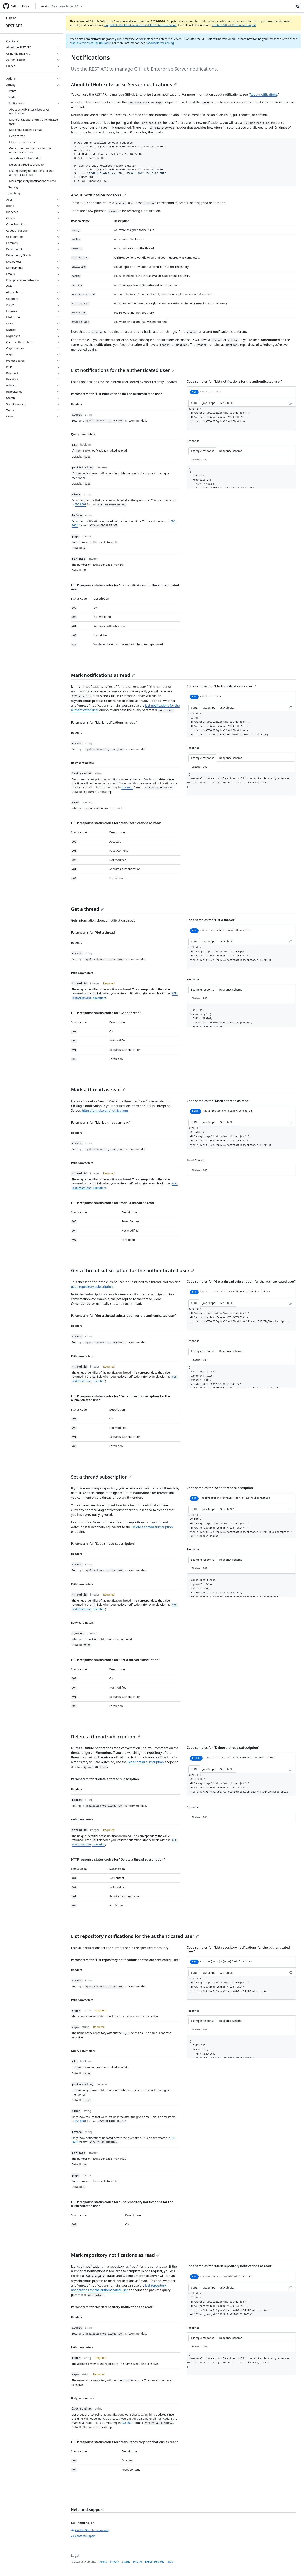  What do you see at coordinates (87, 909) in the screenshot?
I see `Get a thread` at bounding box center [87, 909].